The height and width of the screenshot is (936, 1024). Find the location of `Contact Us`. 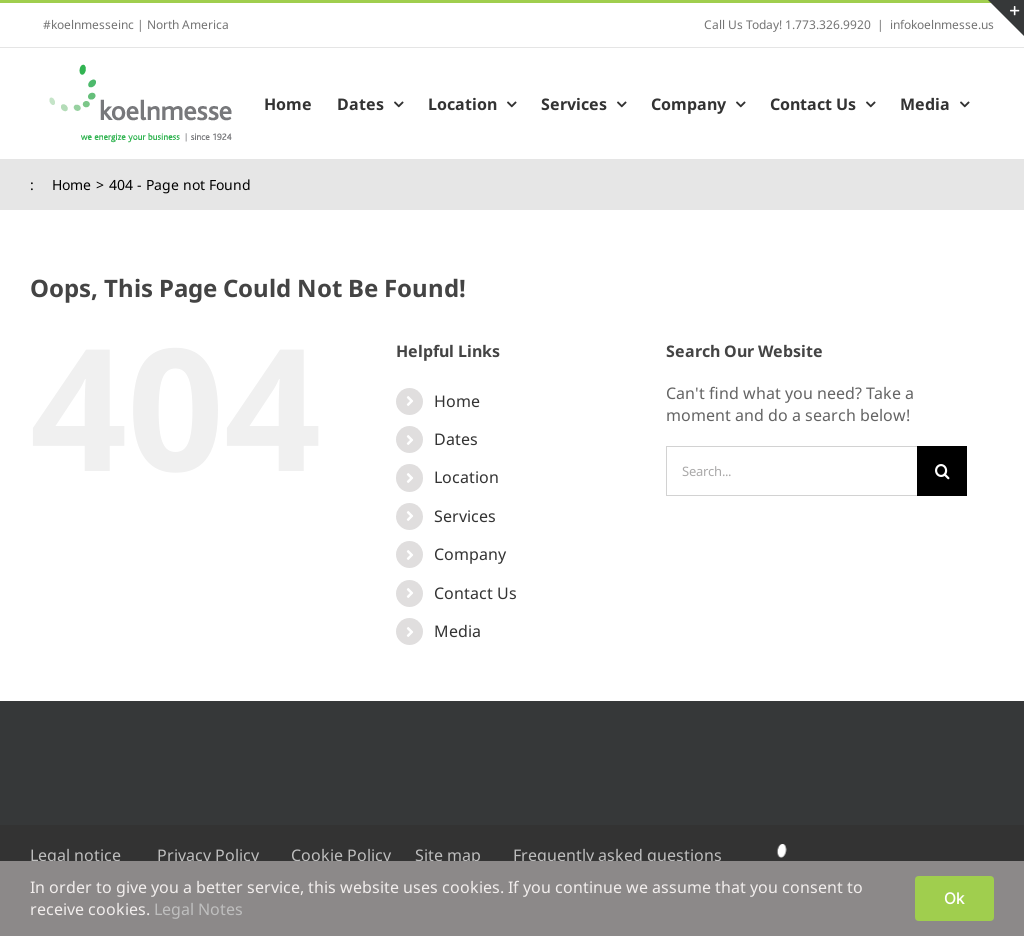

Contact Us is located at coordinates (475, 593).